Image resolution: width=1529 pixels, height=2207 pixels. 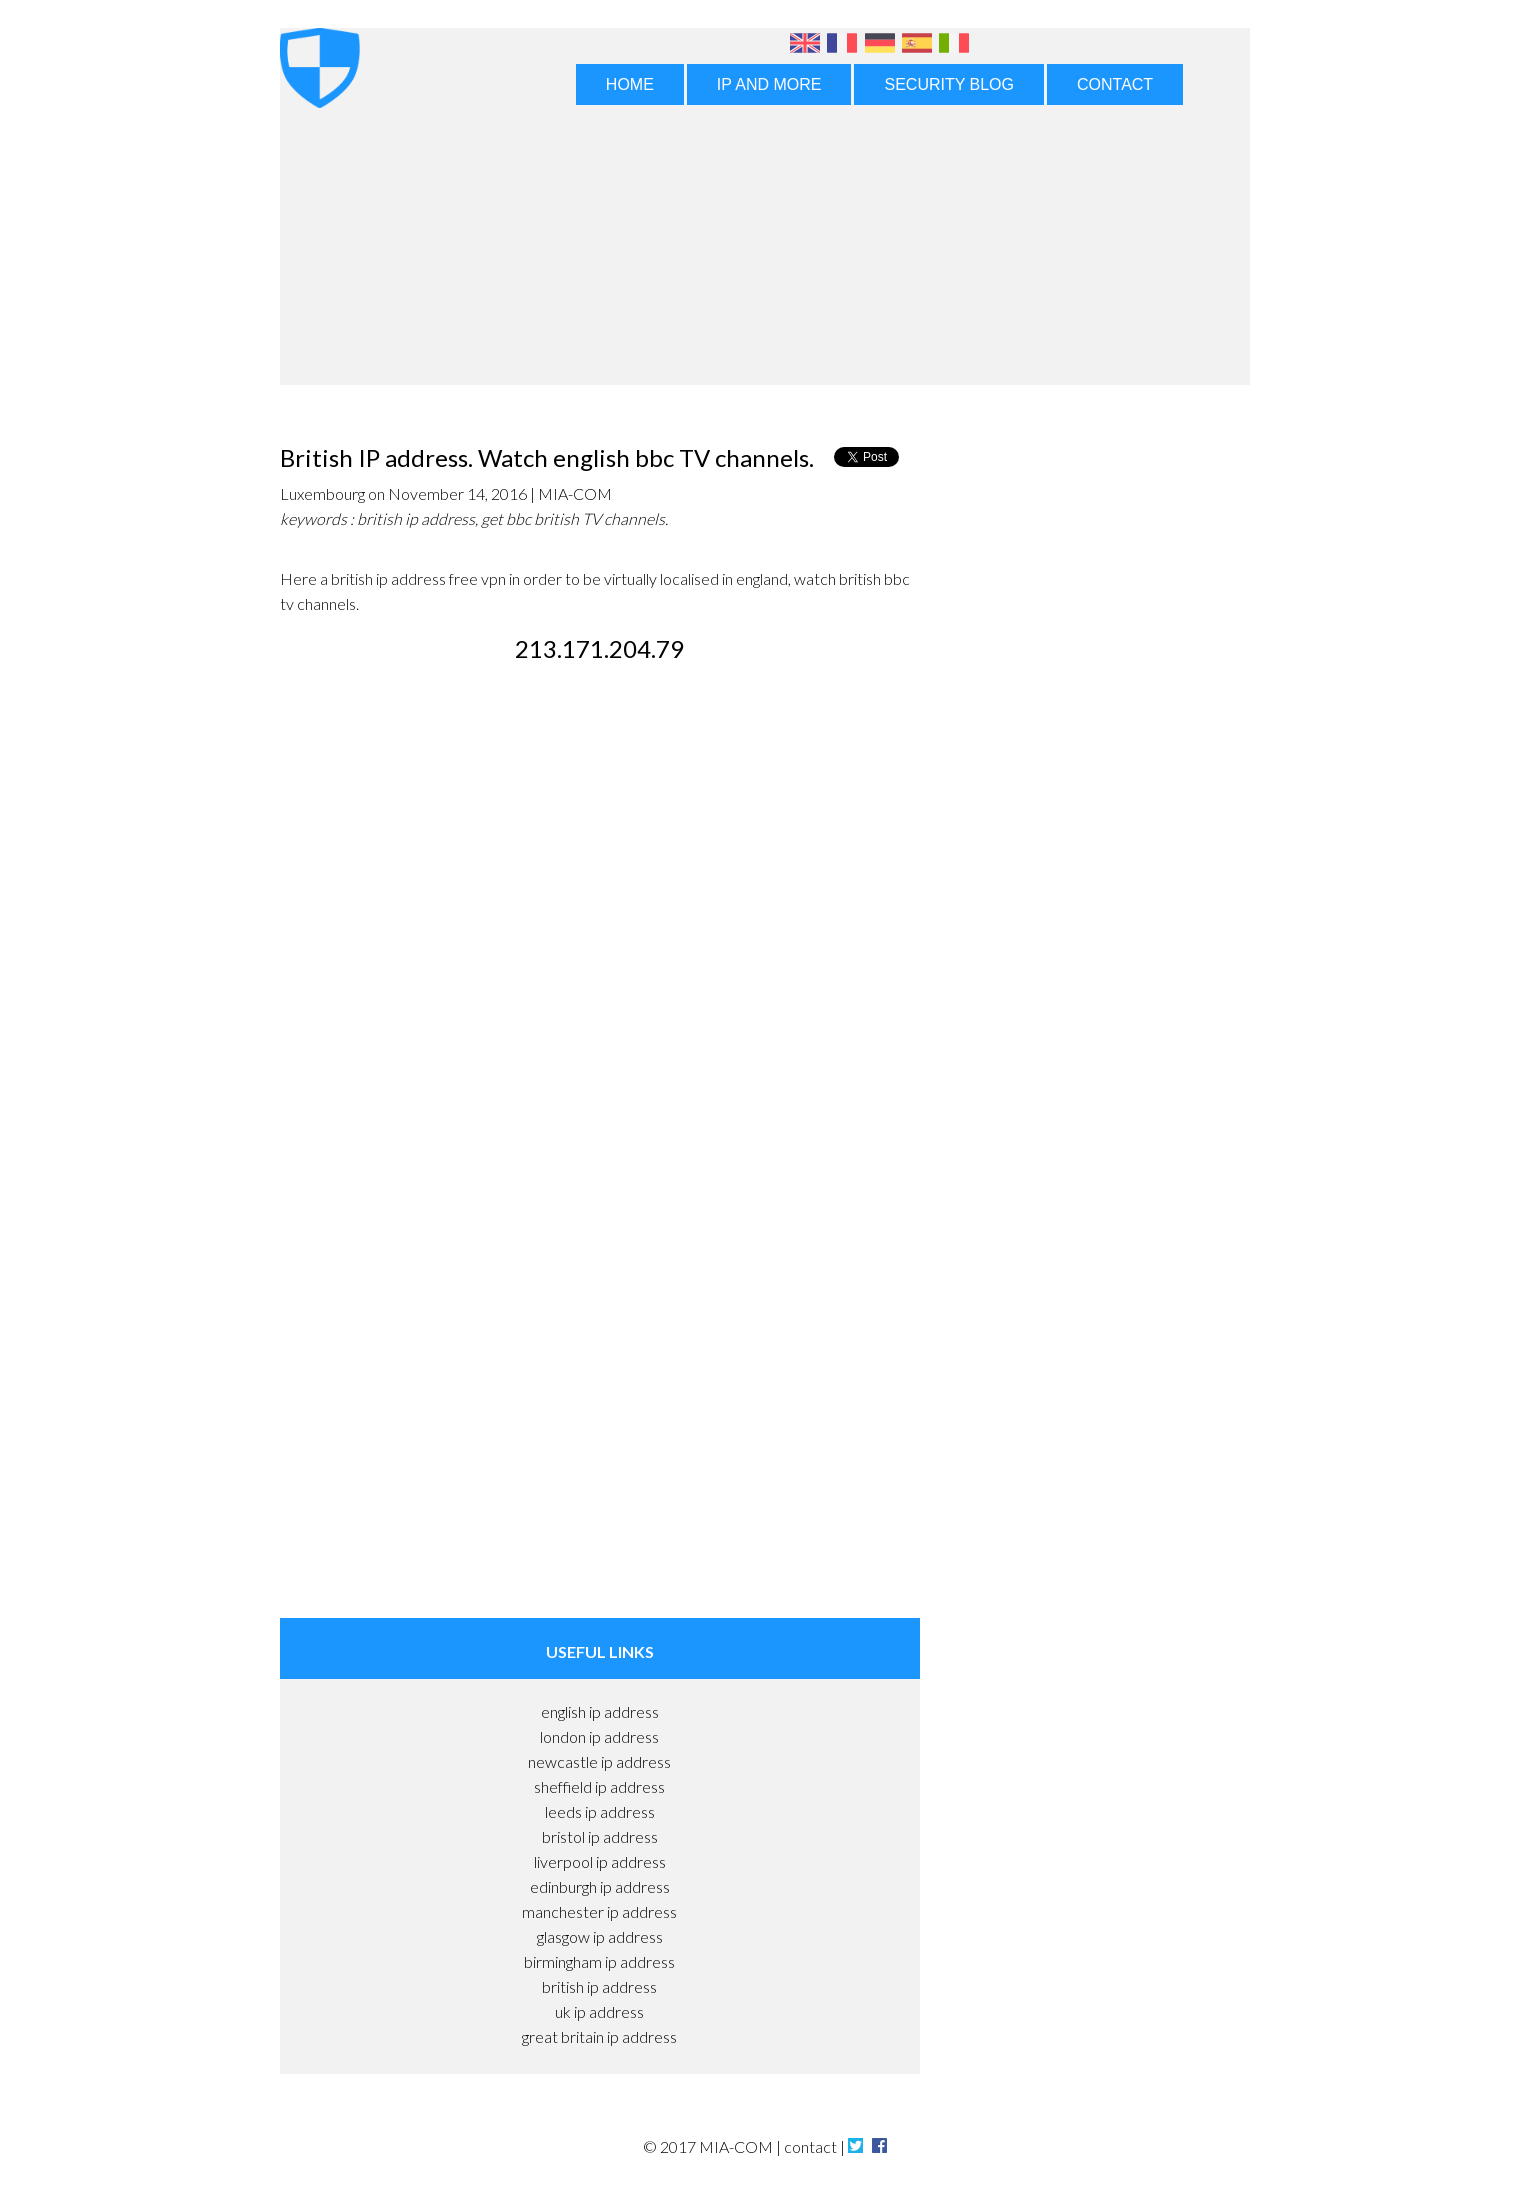 What do you see at coordinates (599, 2011) in the screenshot?
I see `uk ip address` at bounding box center [599, 2011].